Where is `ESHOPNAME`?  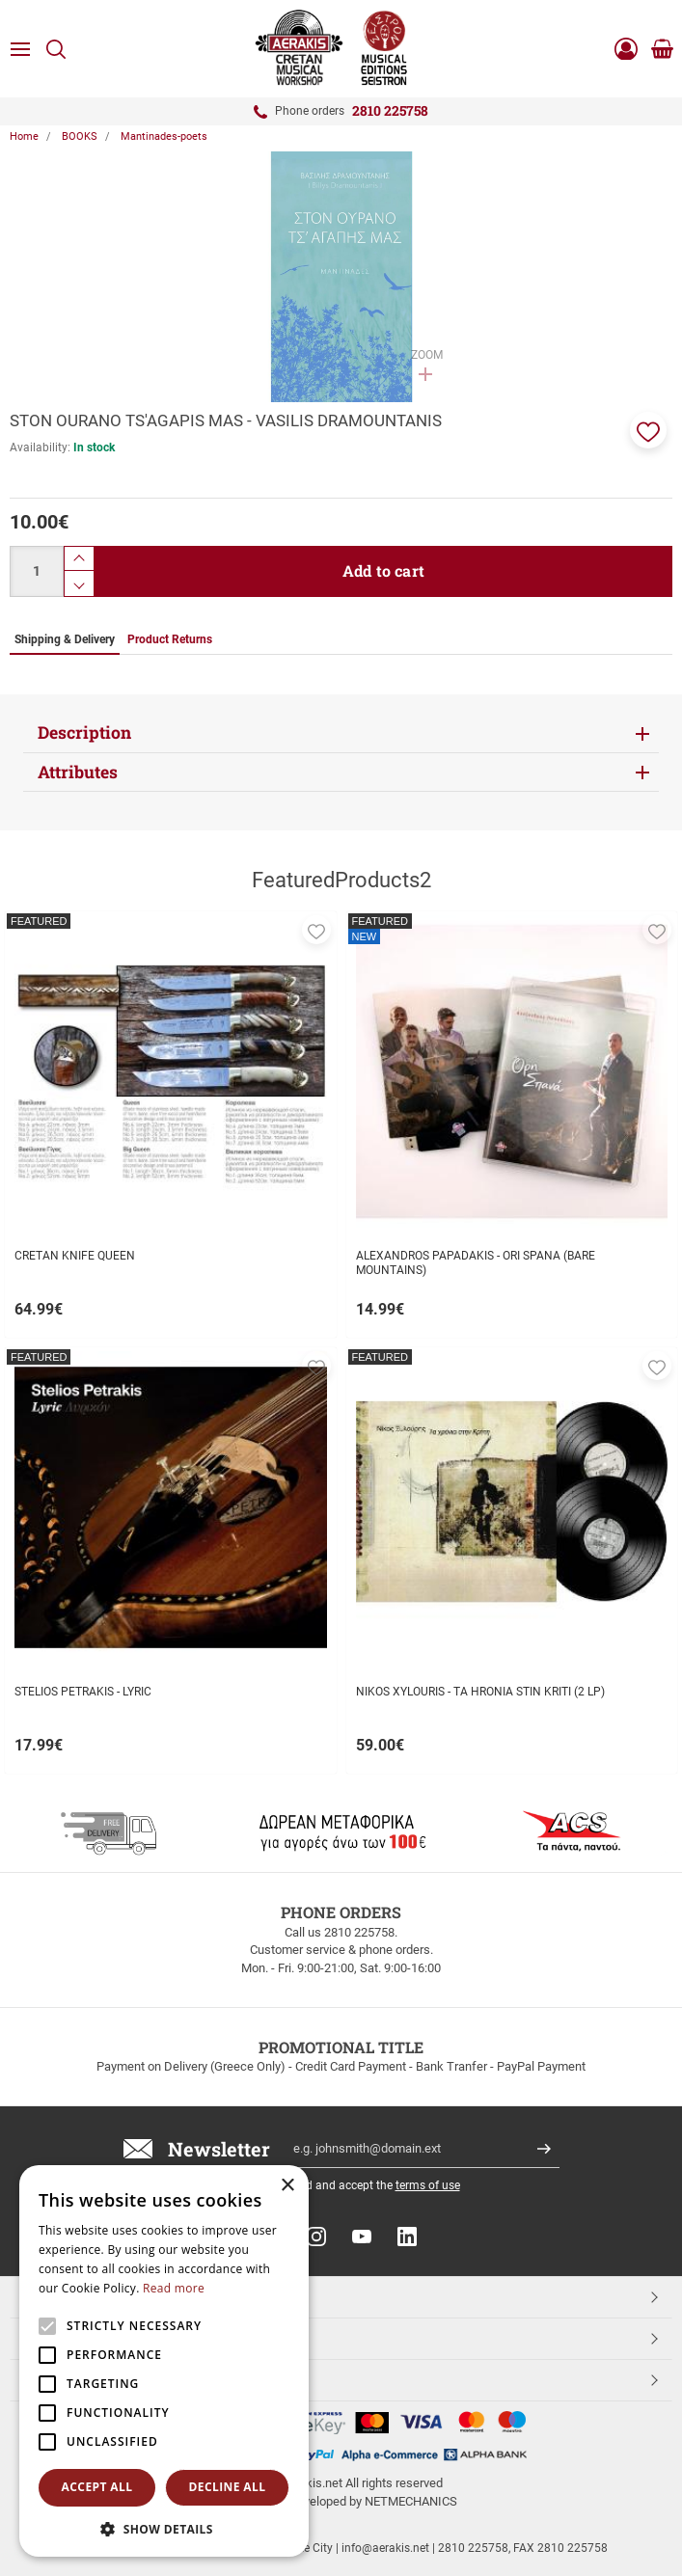
ESHOPNAME is located at coordinates (66, 2379).